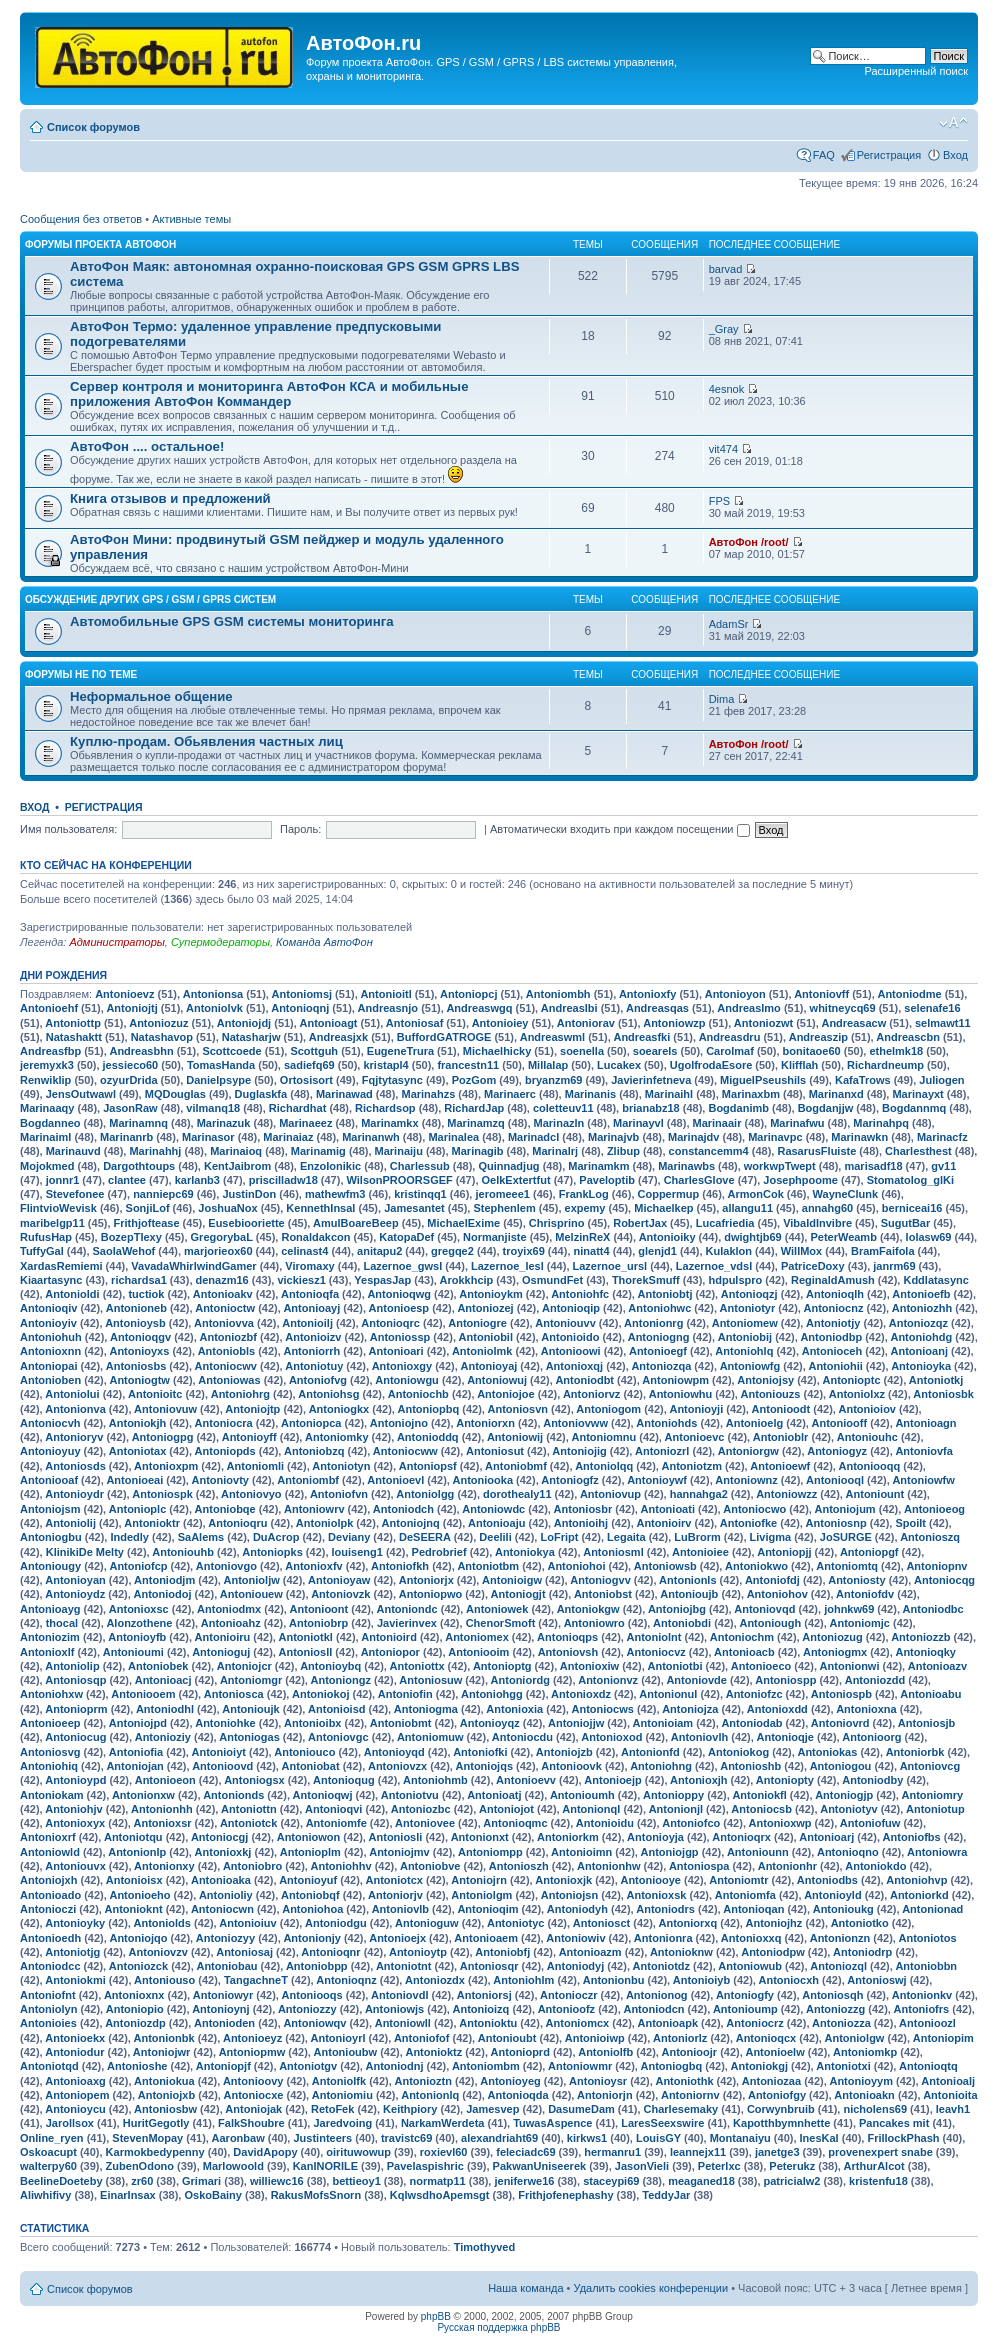  Describe the element at coordinates (46, 1237) in the screenshot. I see `RufusHap` at that location.